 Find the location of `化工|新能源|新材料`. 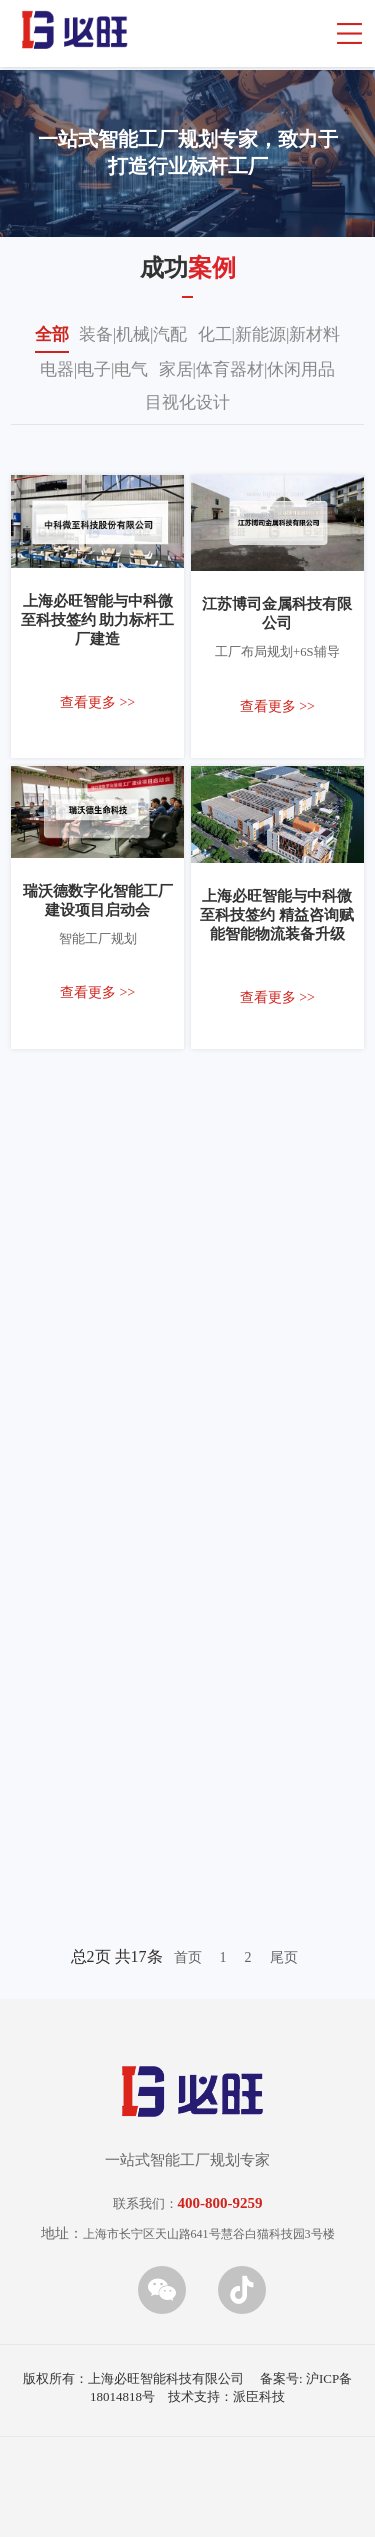

化工|新能源|新材料 is located at coordinates (269, 334).